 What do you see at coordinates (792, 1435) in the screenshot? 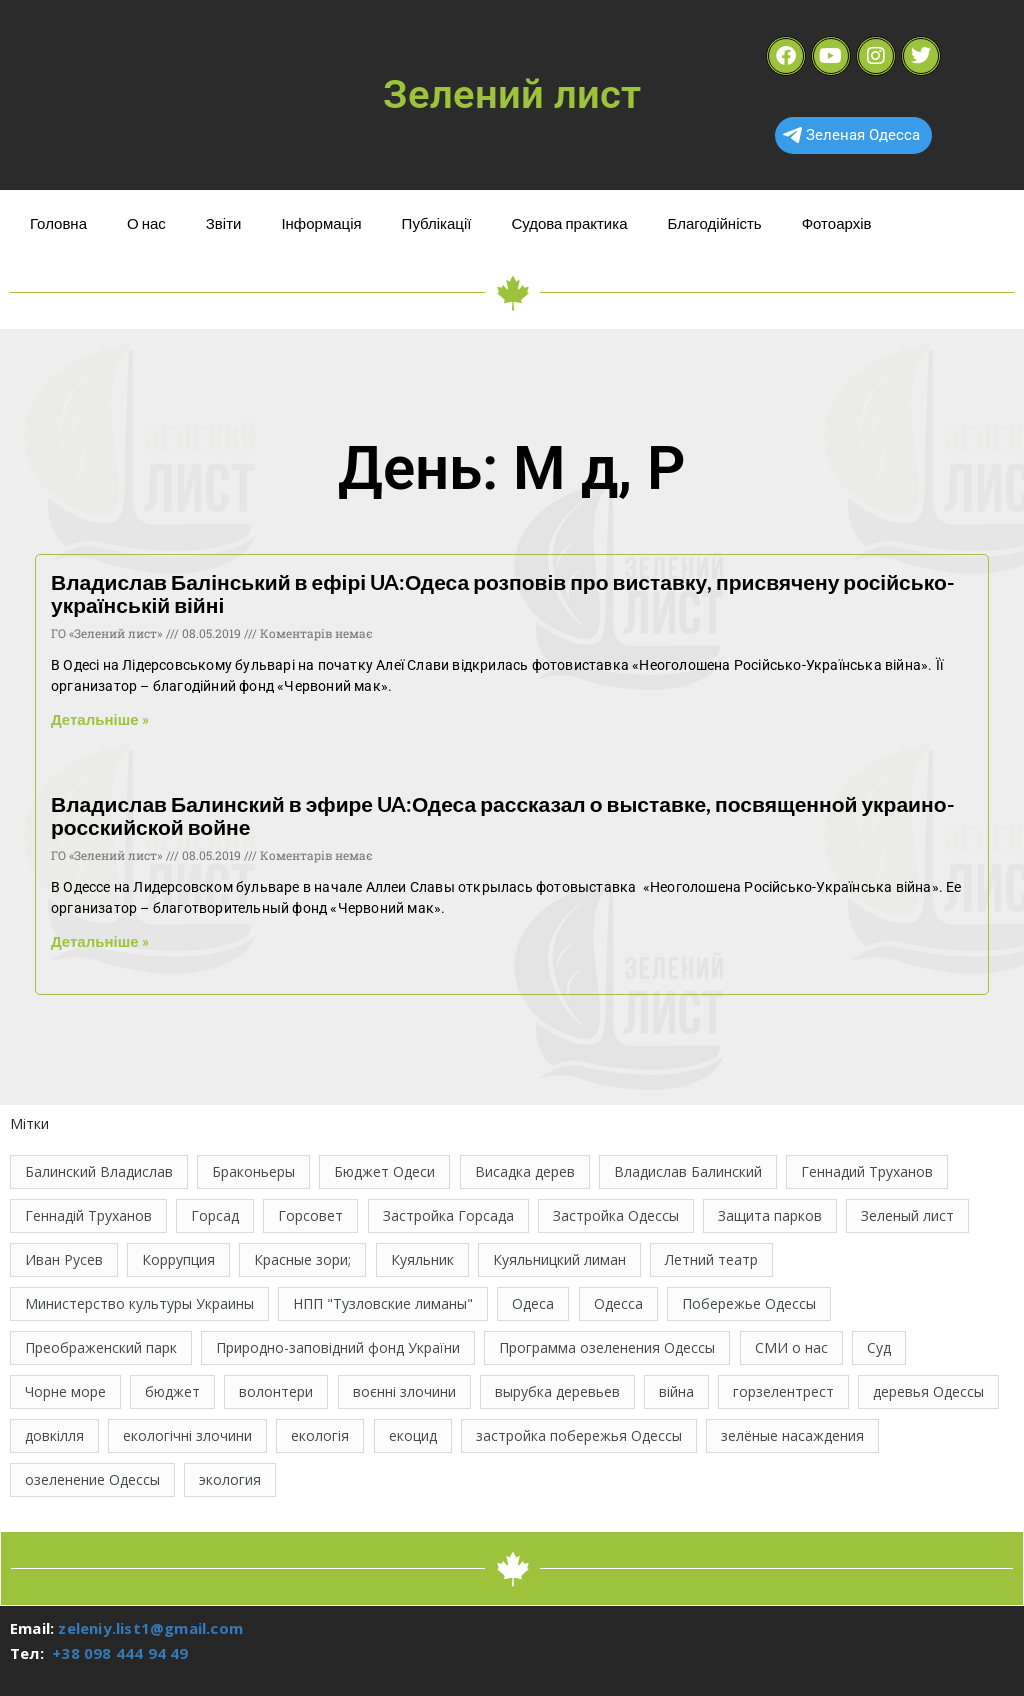
I see `зелёные насаждения [зелёные насаждения (10 елементів)]` at bounding box center [792, 1435].